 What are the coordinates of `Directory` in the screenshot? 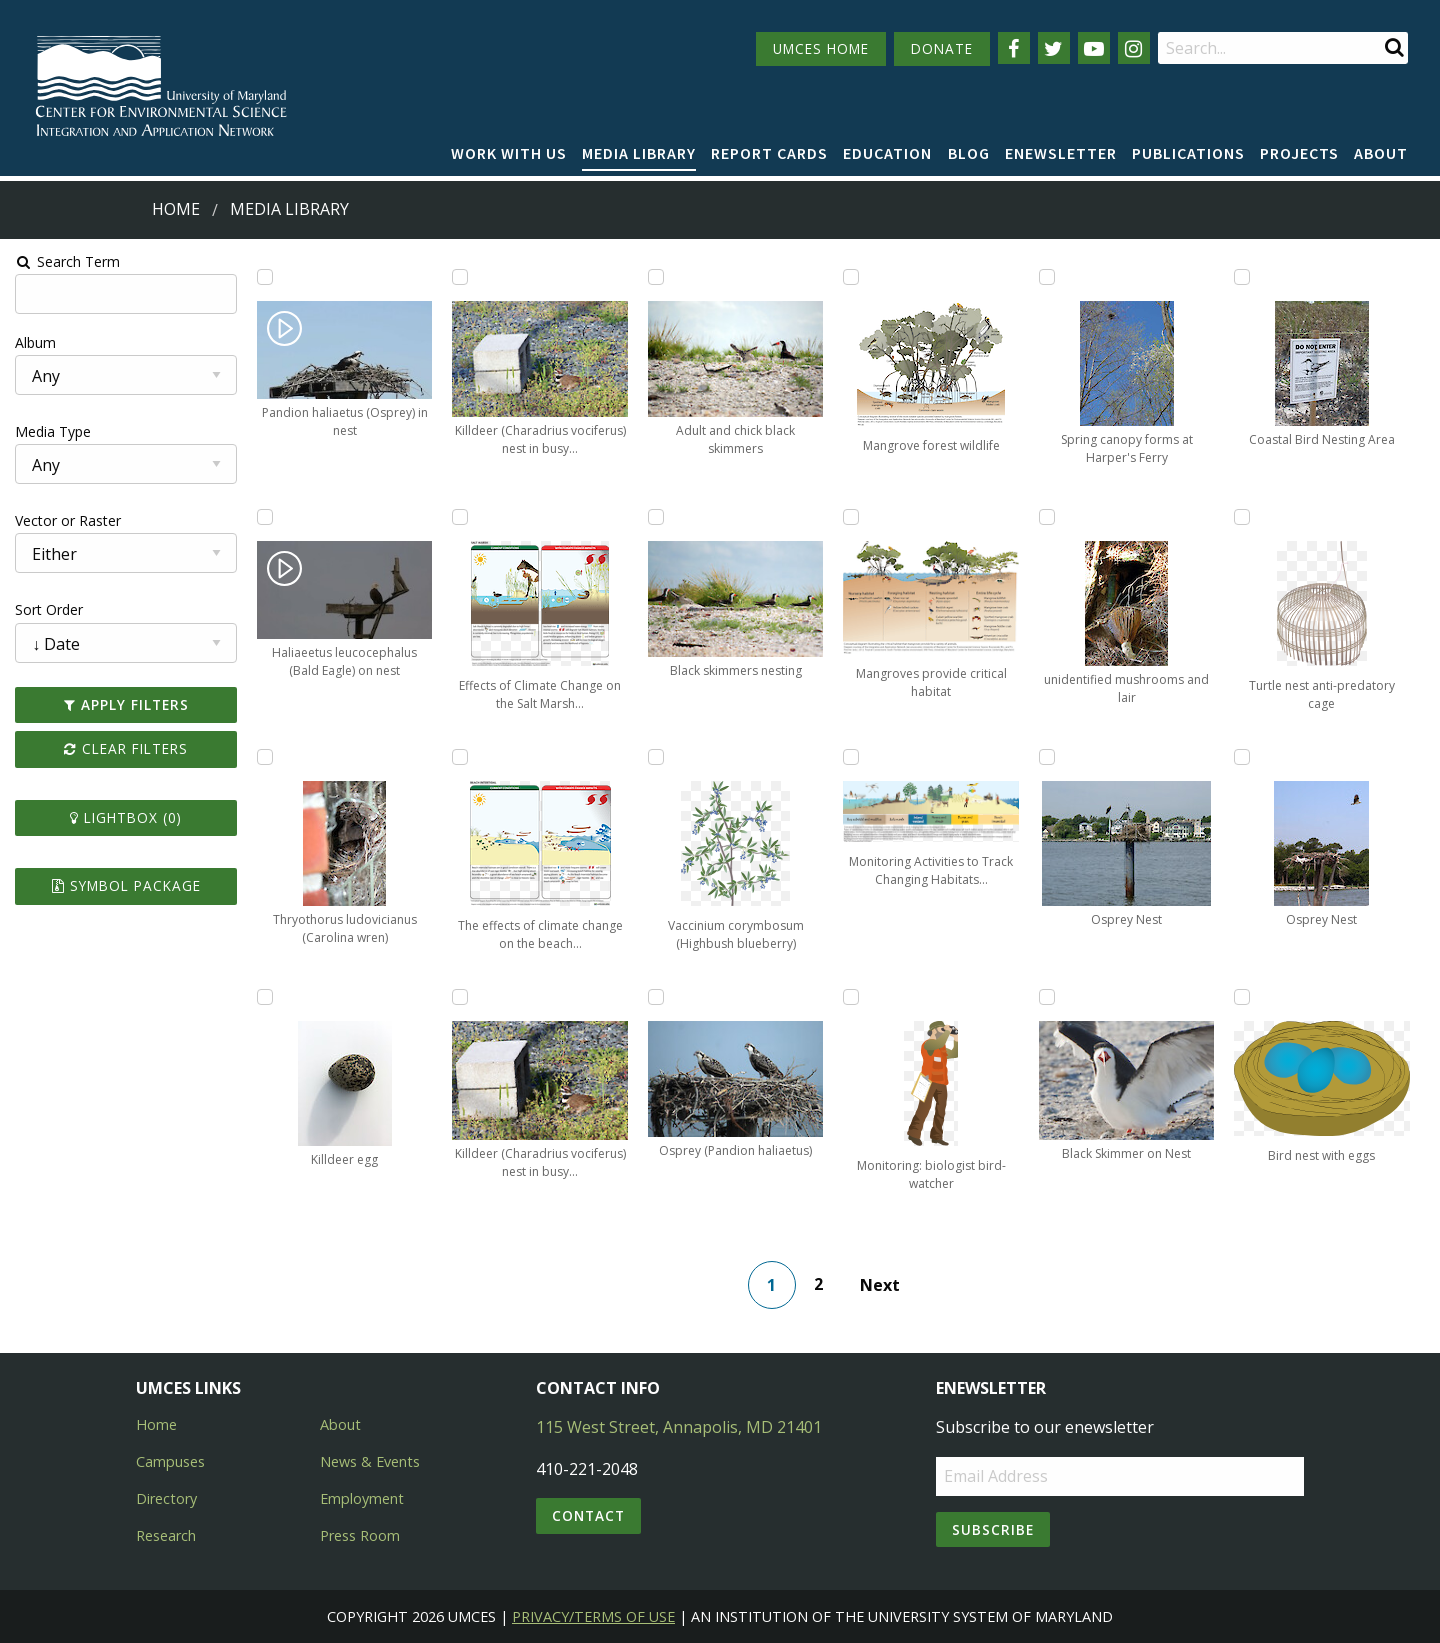 It's located at (166, 1498).